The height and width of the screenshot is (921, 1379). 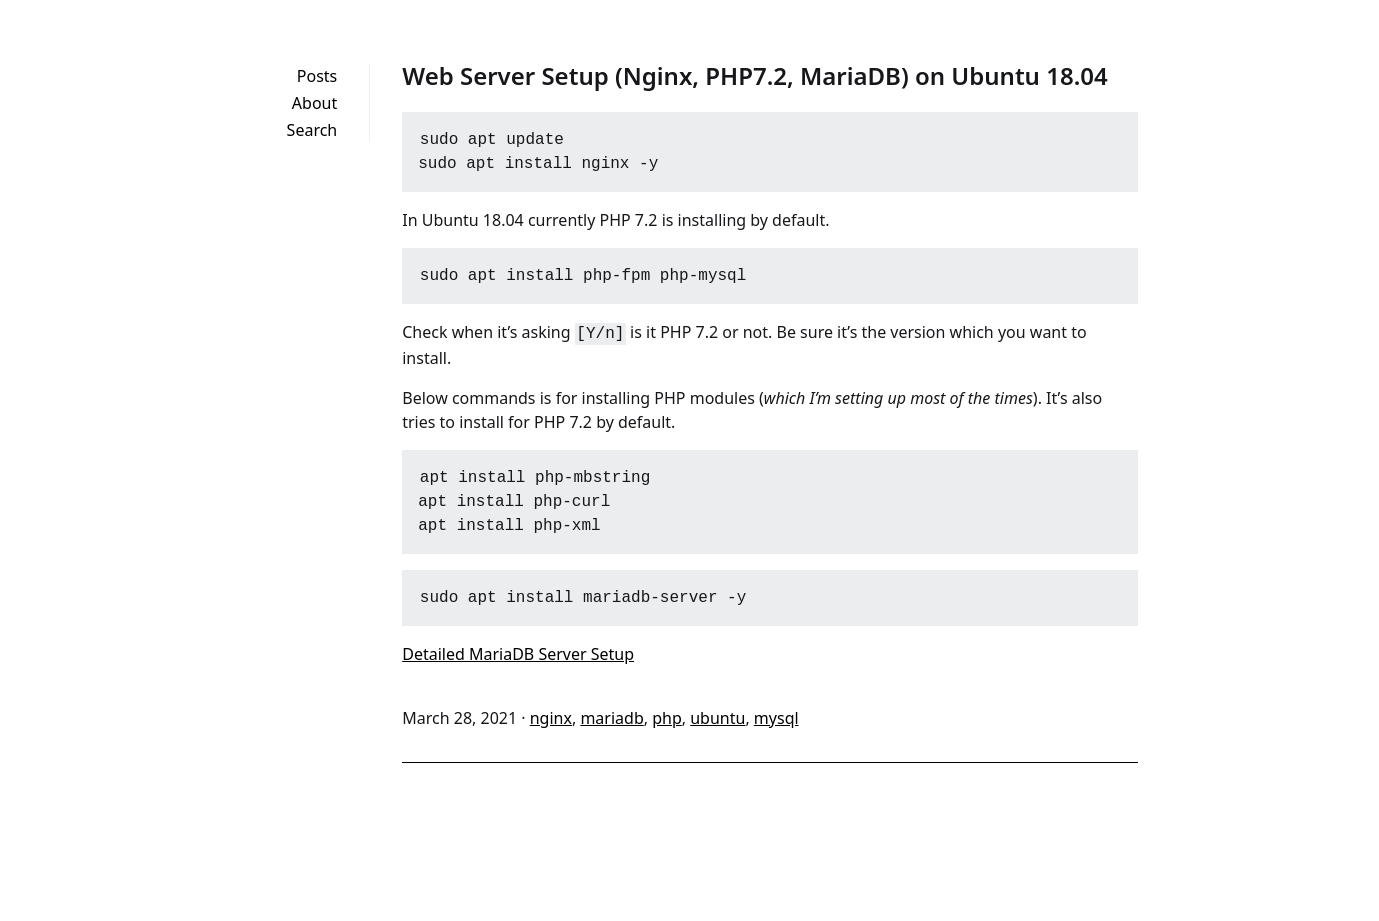 What do you see at coordinates (518, 652) in the screenshot?
I see `Detailed MariaDB Server Setup` at bounding box center [518, 652].